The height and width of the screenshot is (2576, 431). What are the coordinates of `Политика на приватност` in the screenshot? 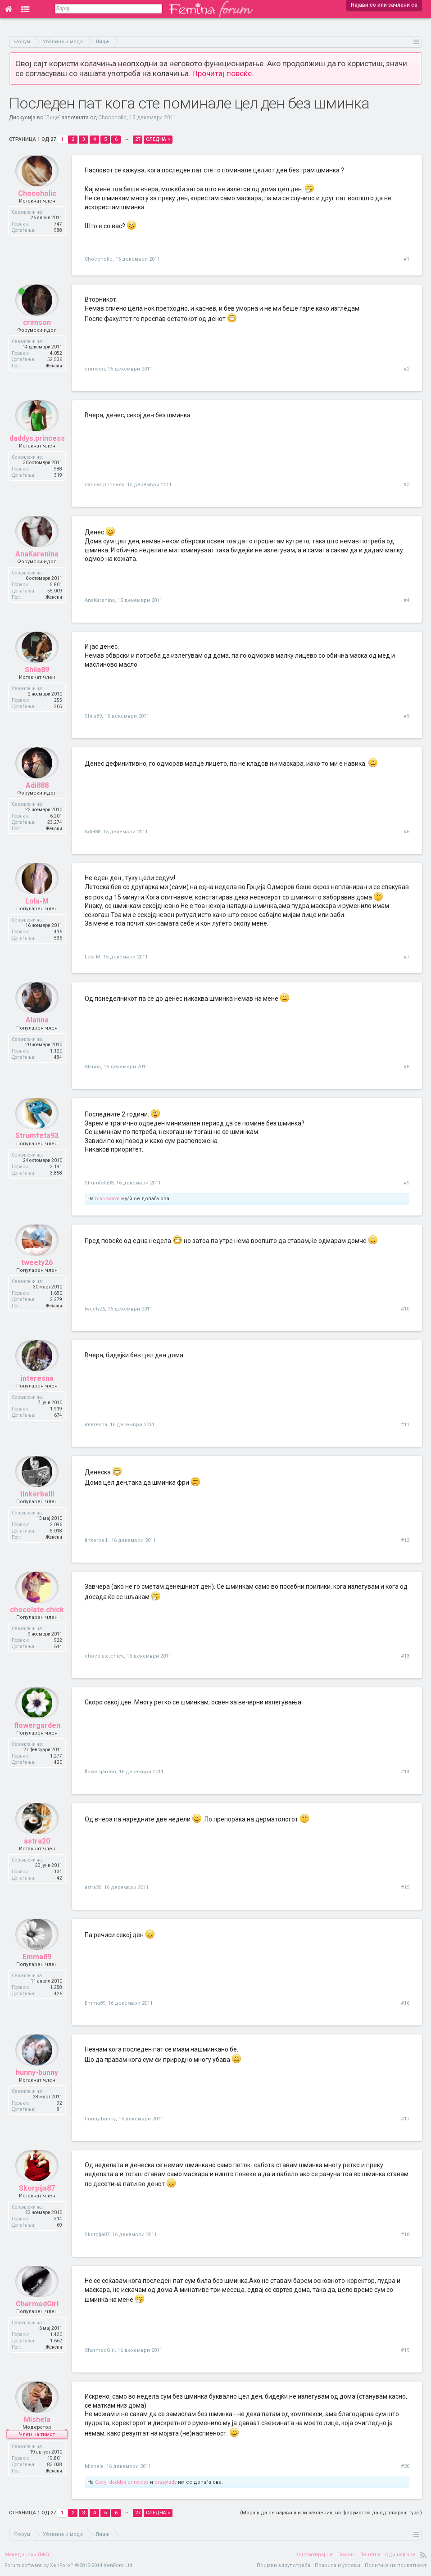 It's located at (395, 2565).